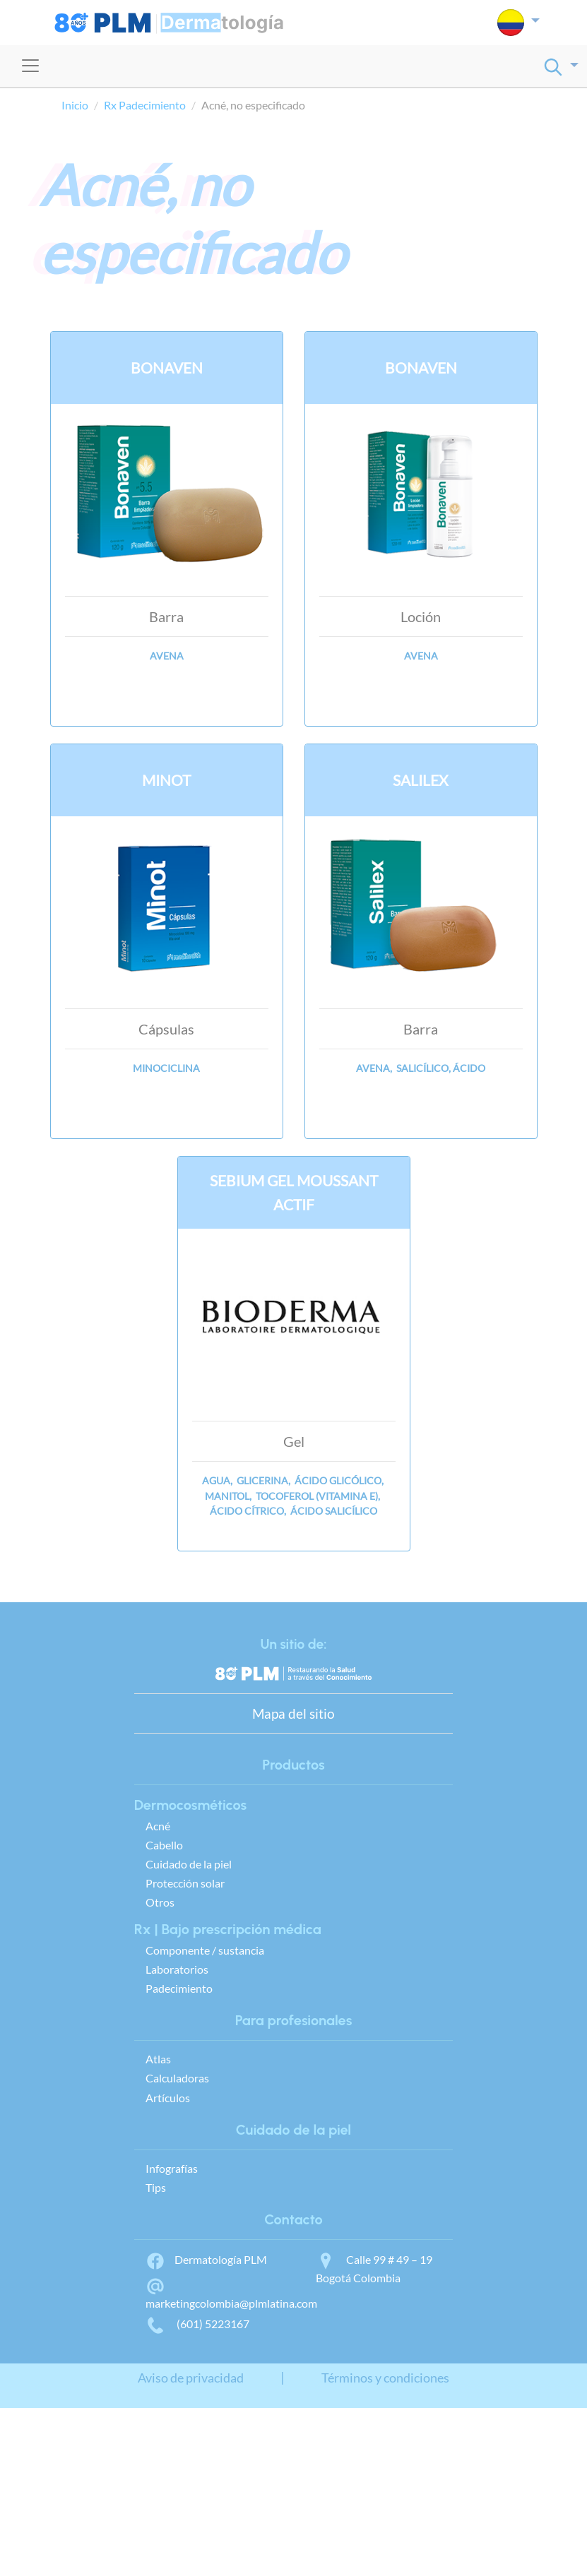  What do you see at coordinates (156, 2187) in the screenshot?
I see `Tips` at bounding box center [156, 2187].